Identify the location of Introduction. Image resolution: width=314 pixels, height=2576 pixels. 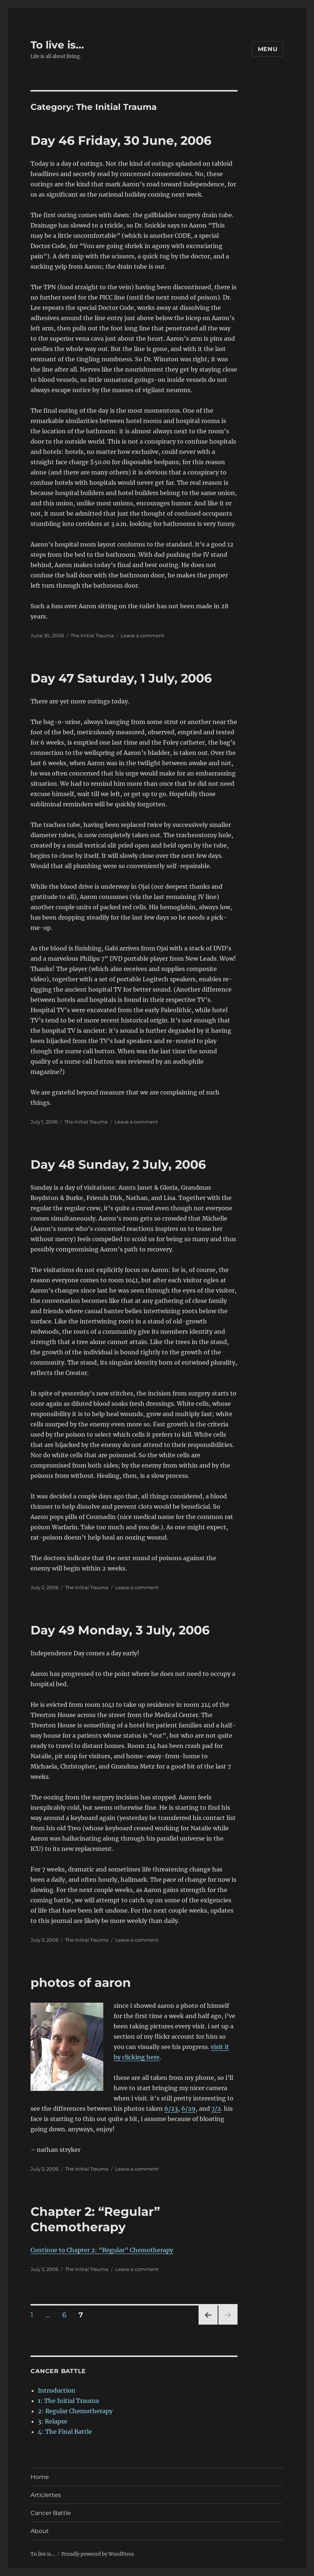
(56, 2390).